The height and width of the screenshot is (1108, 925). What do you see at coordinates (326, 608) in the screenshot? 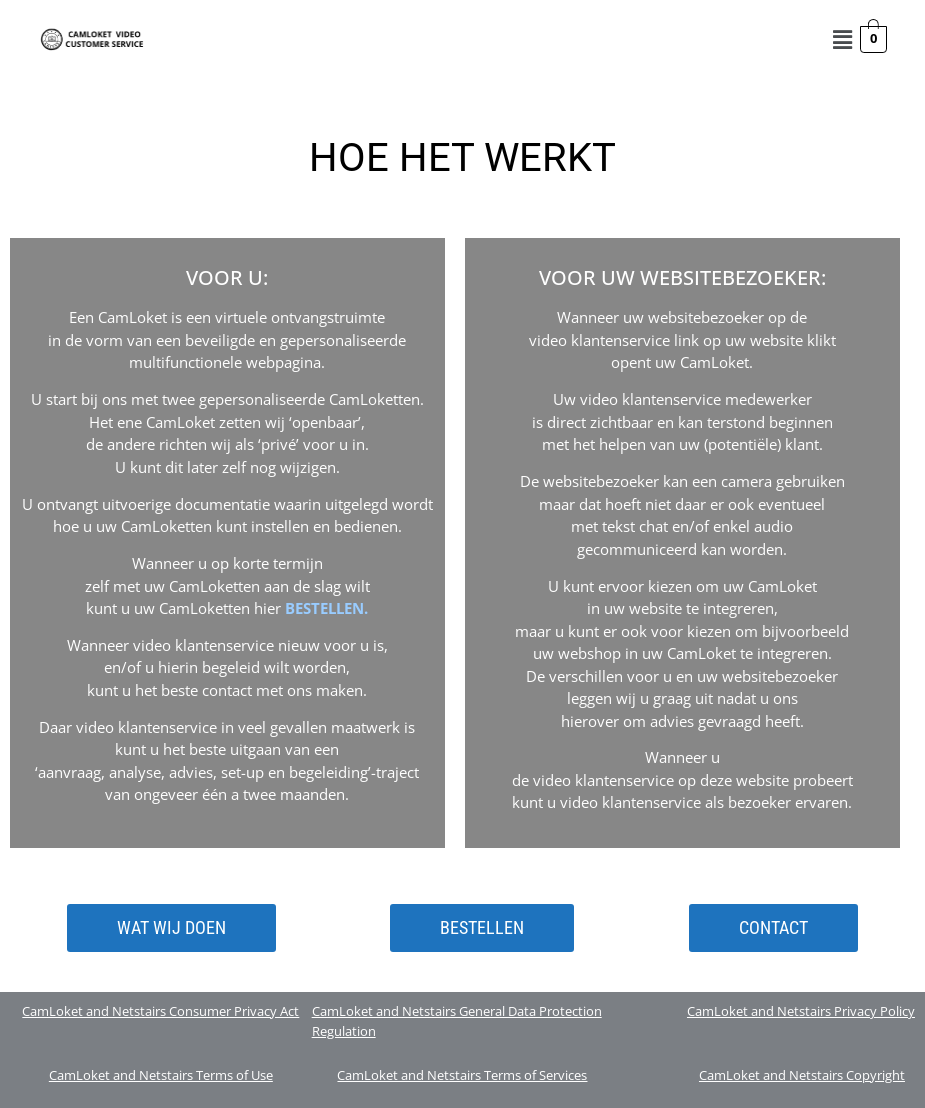
I see `BESTELLEN.` at bounding box center [326, 608].